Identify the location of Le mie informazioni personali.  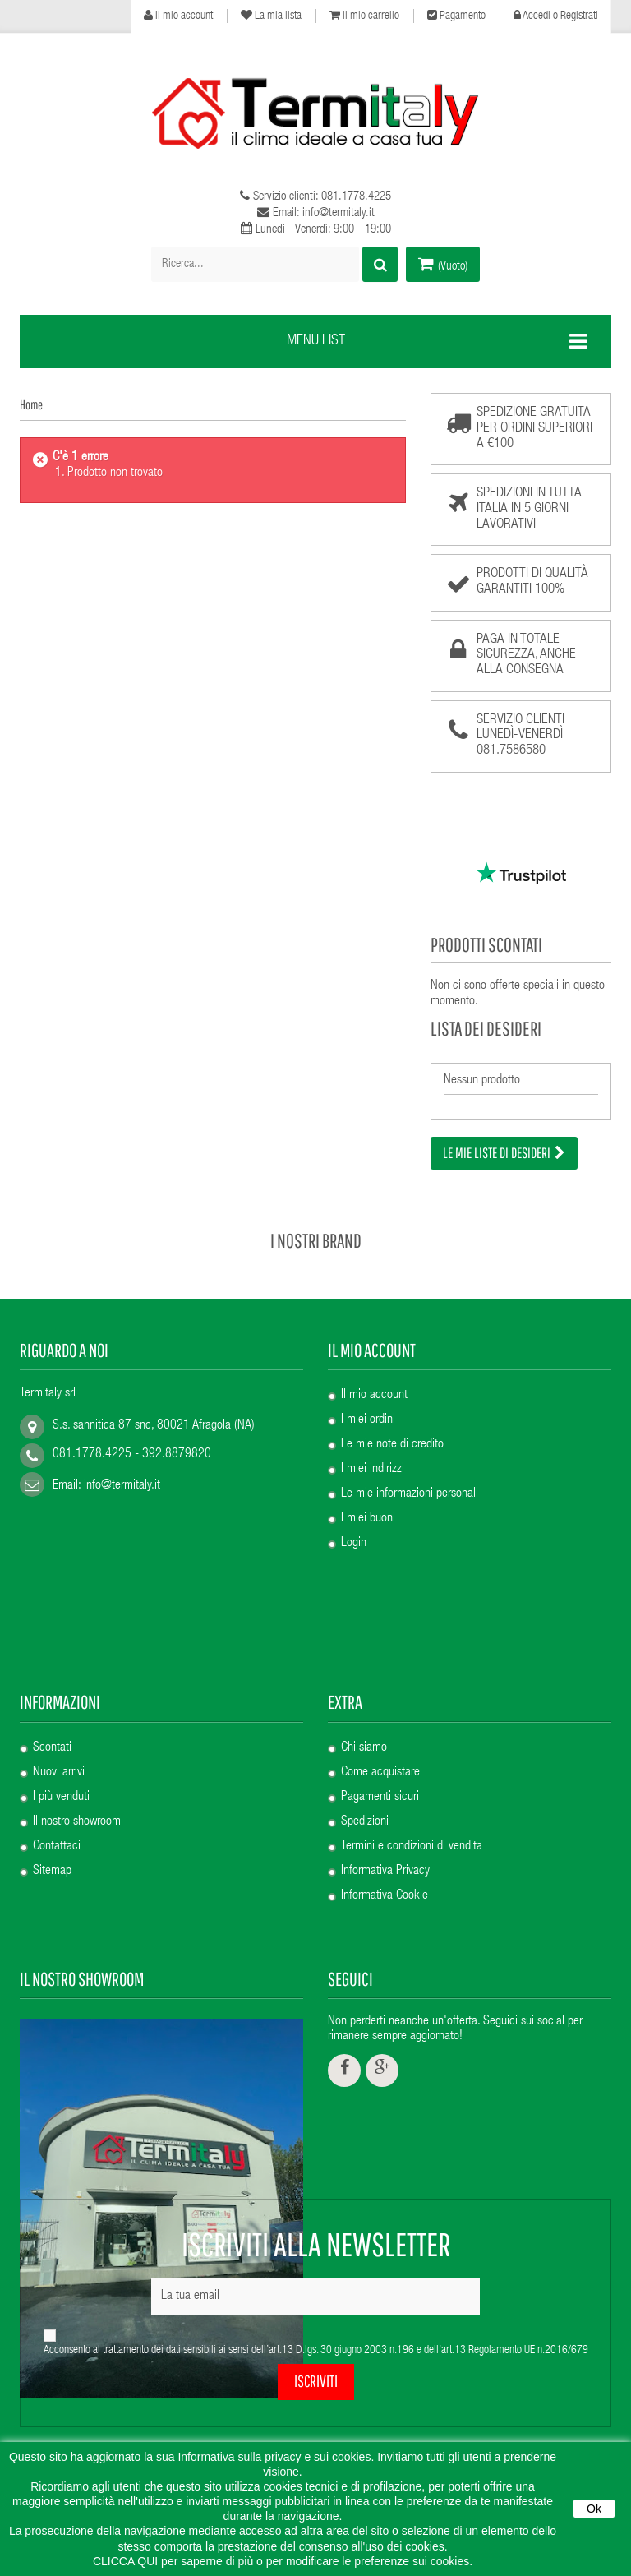
(409, 1482).